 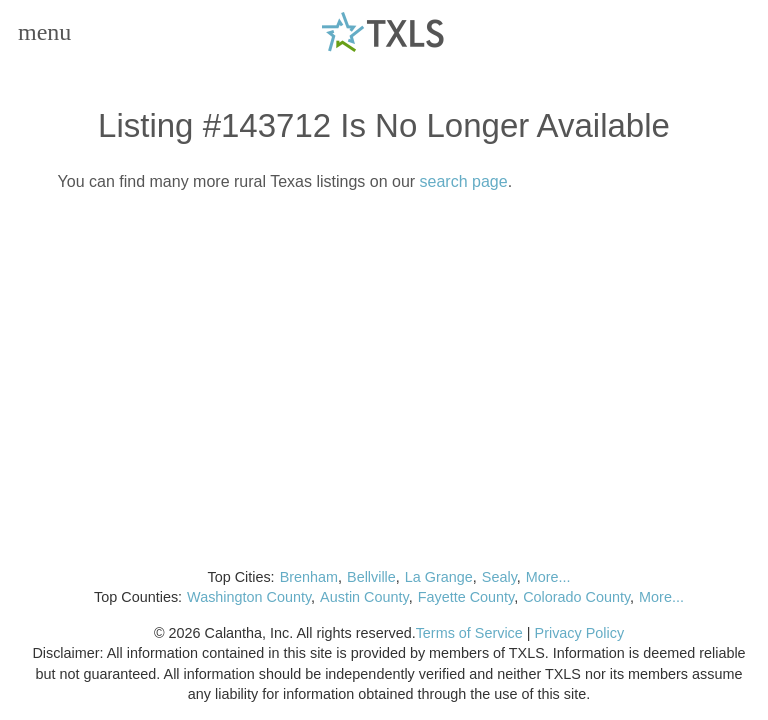 What do you see at coordinates (499, 577) in the screenshot?
I see `Sealy` at bounding box center [499, 577].